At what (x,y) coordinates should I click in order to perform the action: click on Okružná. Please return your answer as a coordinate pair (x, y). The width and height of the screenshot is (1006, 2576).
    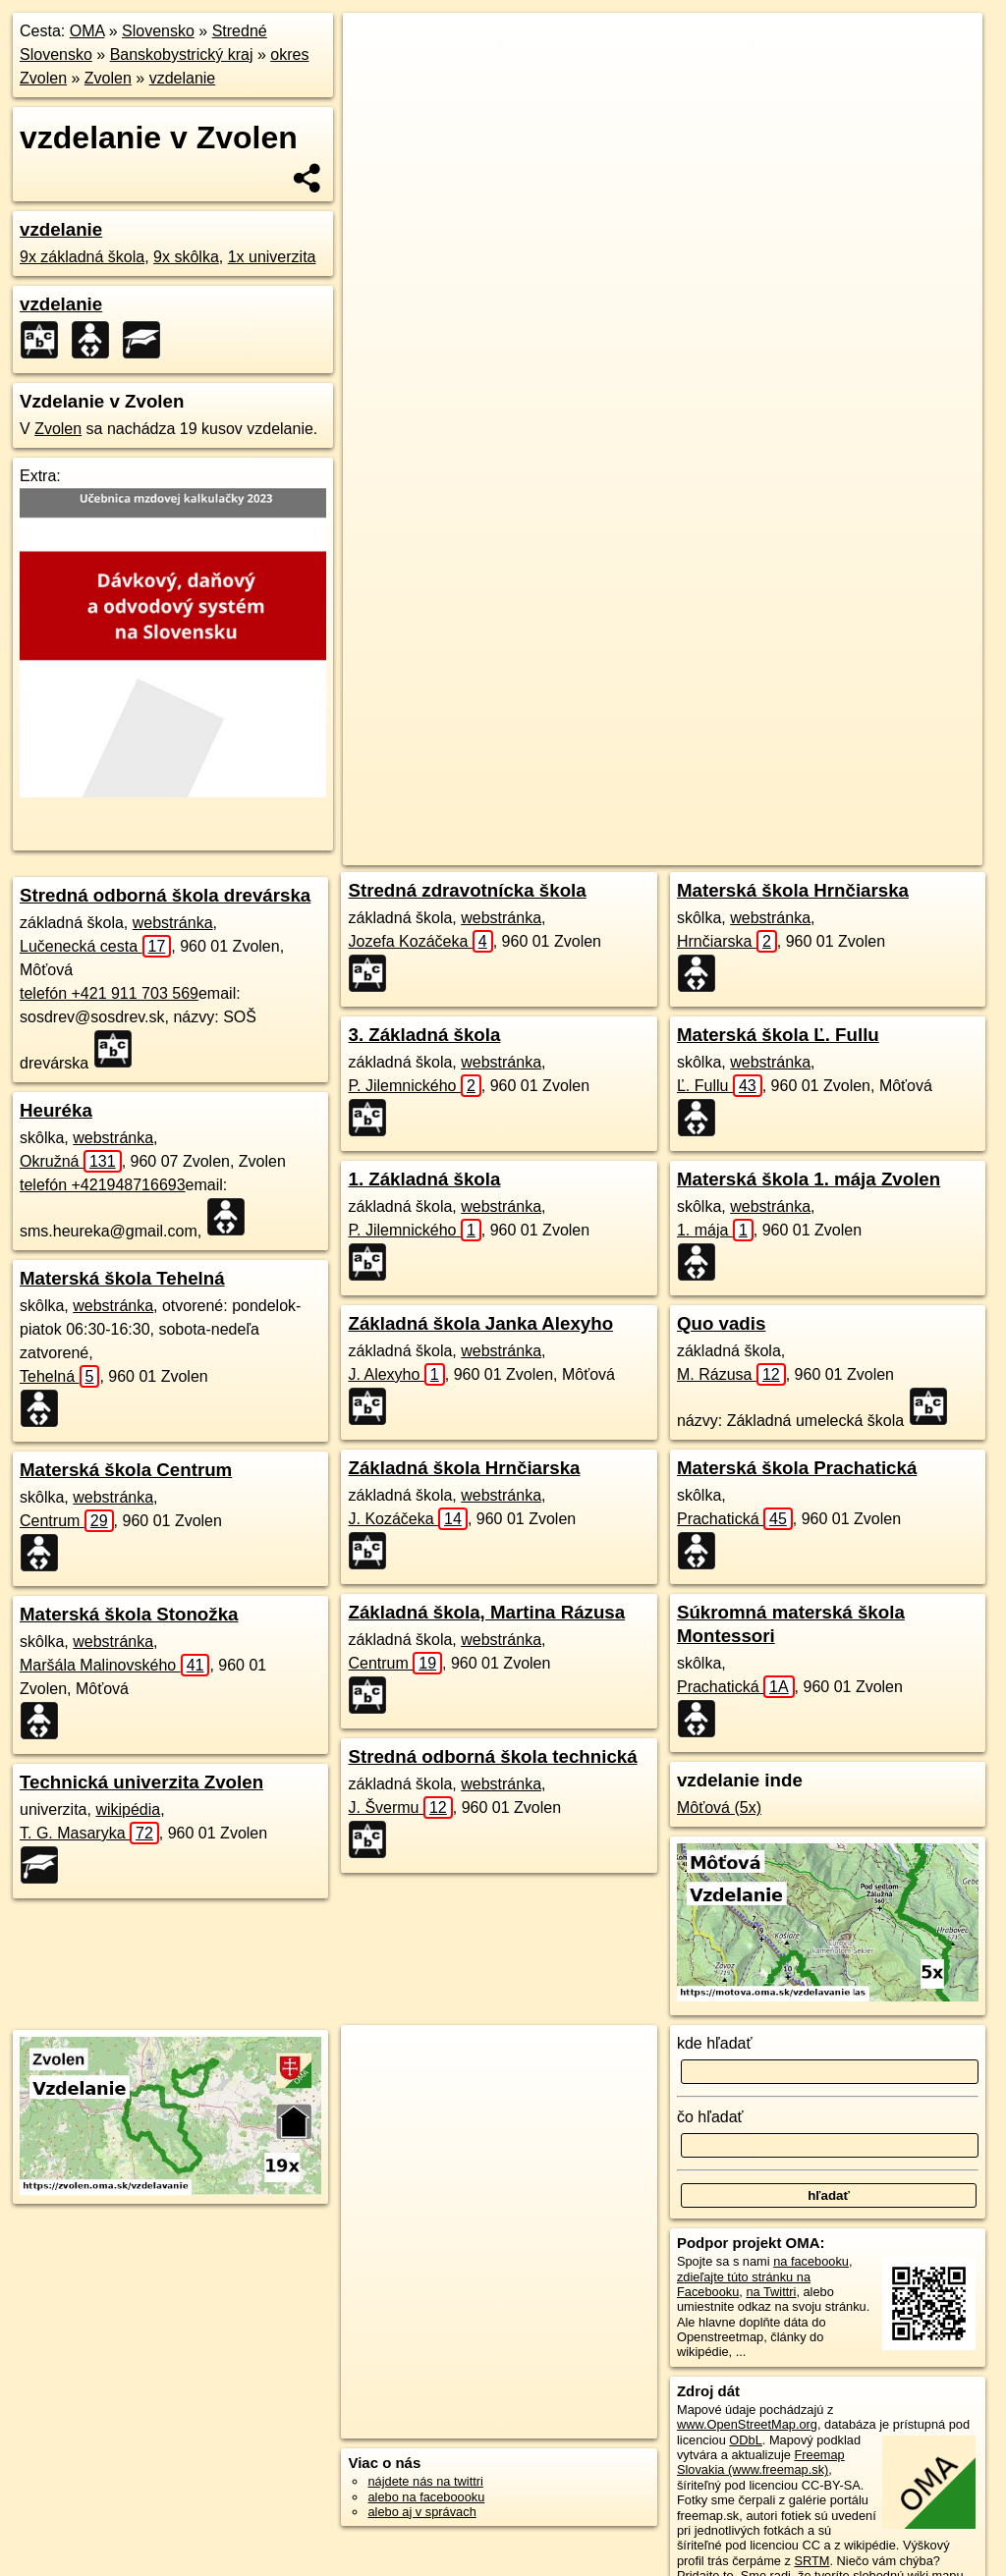
    Looking at the image, I should click on (71, 1161).